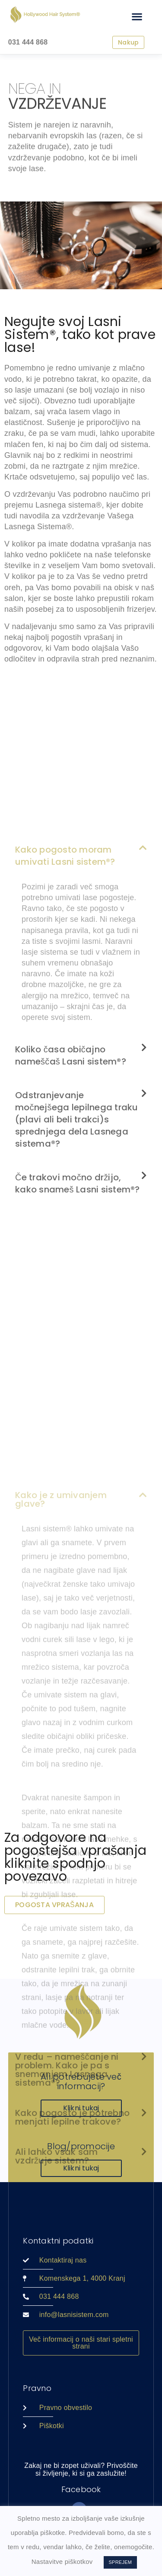 The height and width of the screenshot is (2576, 162). I want to click on [button], so click(136, 16).